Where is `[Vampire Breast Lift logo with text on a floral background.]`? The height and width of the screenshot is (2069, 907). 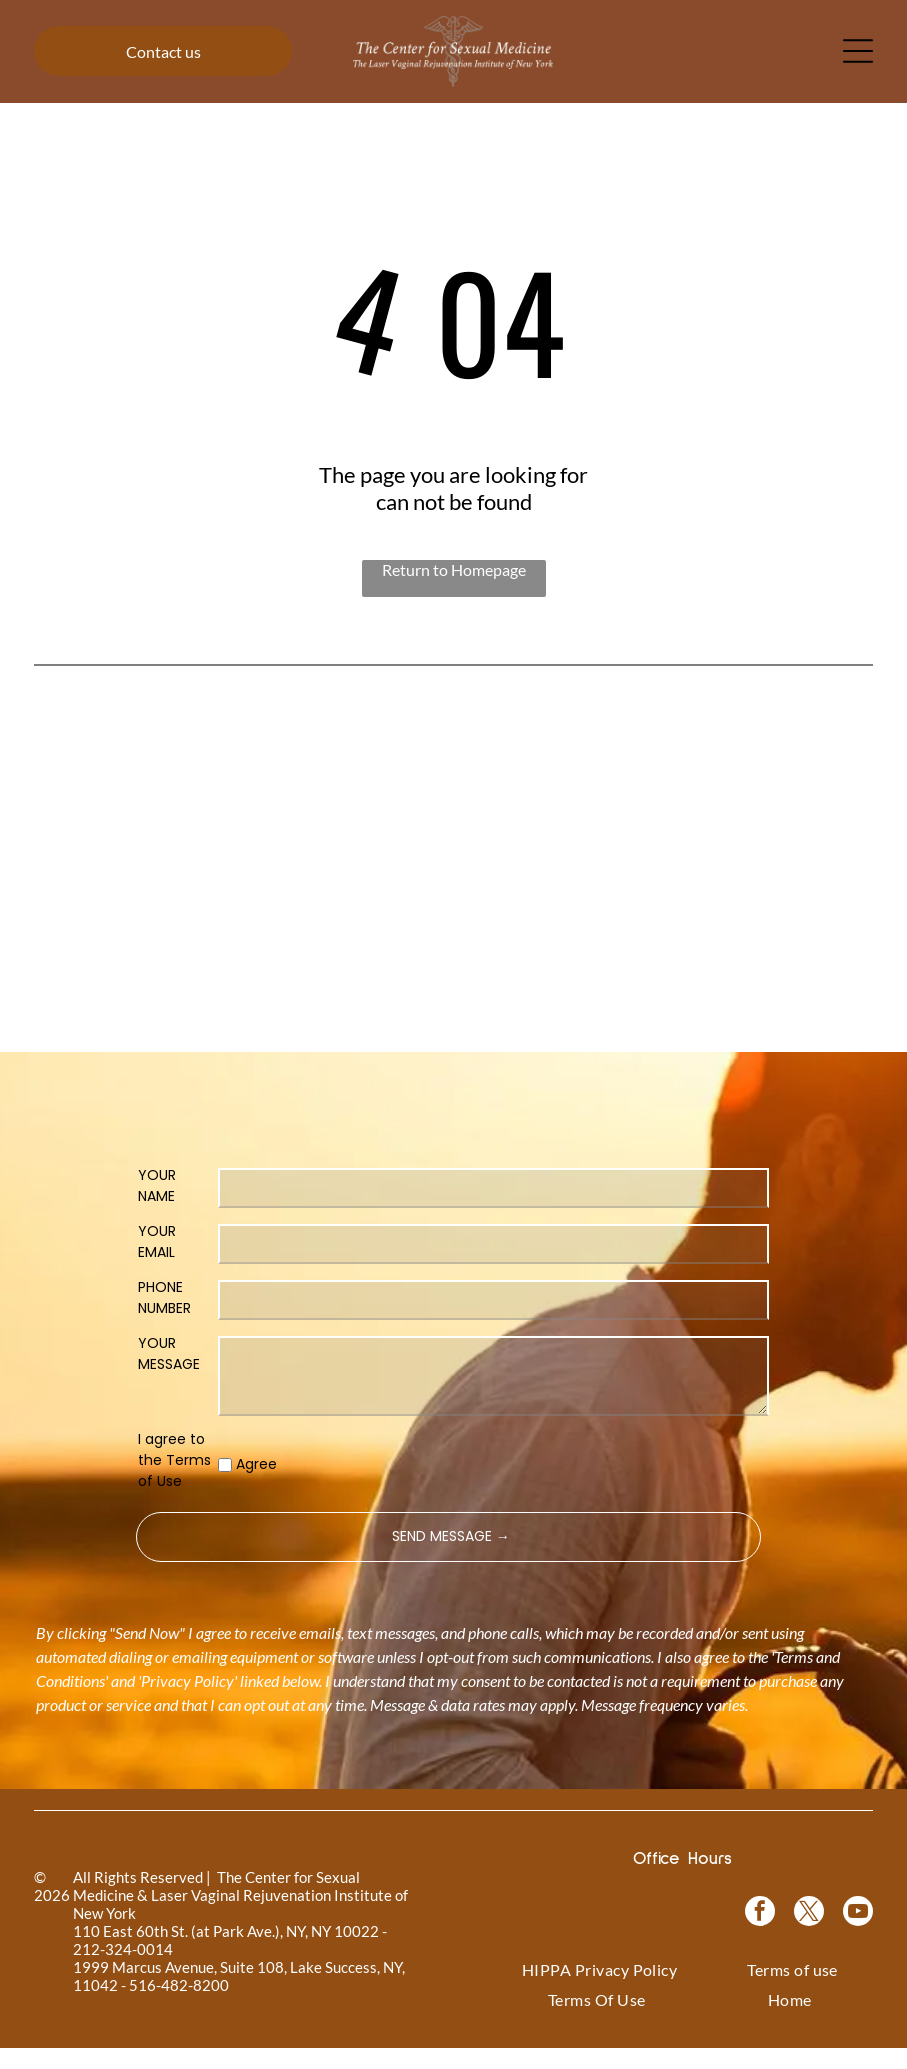 [Vampire Breast Lift logo with text on a floral background.] is located at coordinates (454, 778).